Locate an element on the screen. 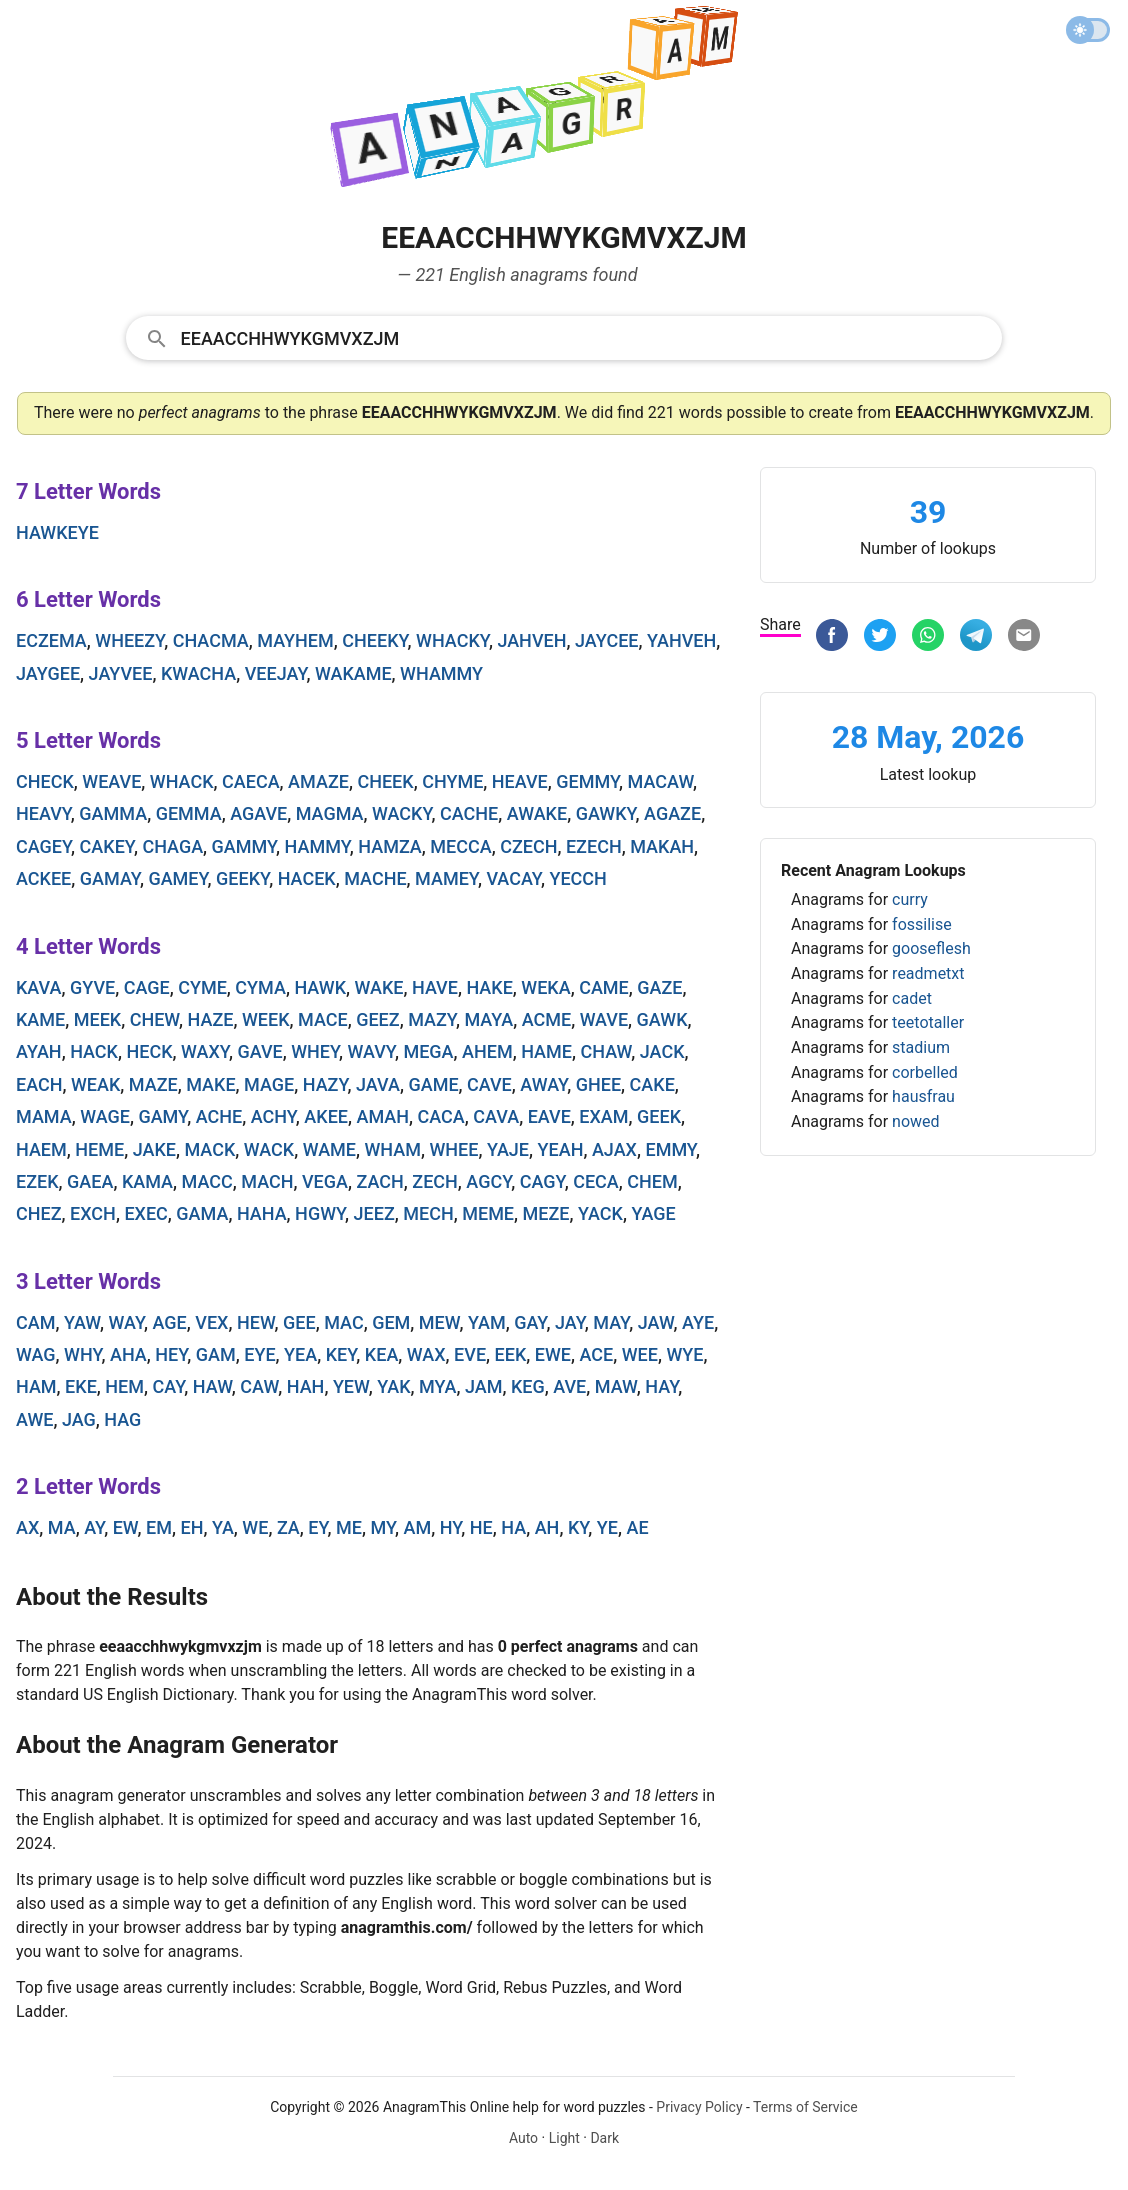 The width and height of the screenshot is (1128, 2190). hem is located at coordinates (124, 1386).